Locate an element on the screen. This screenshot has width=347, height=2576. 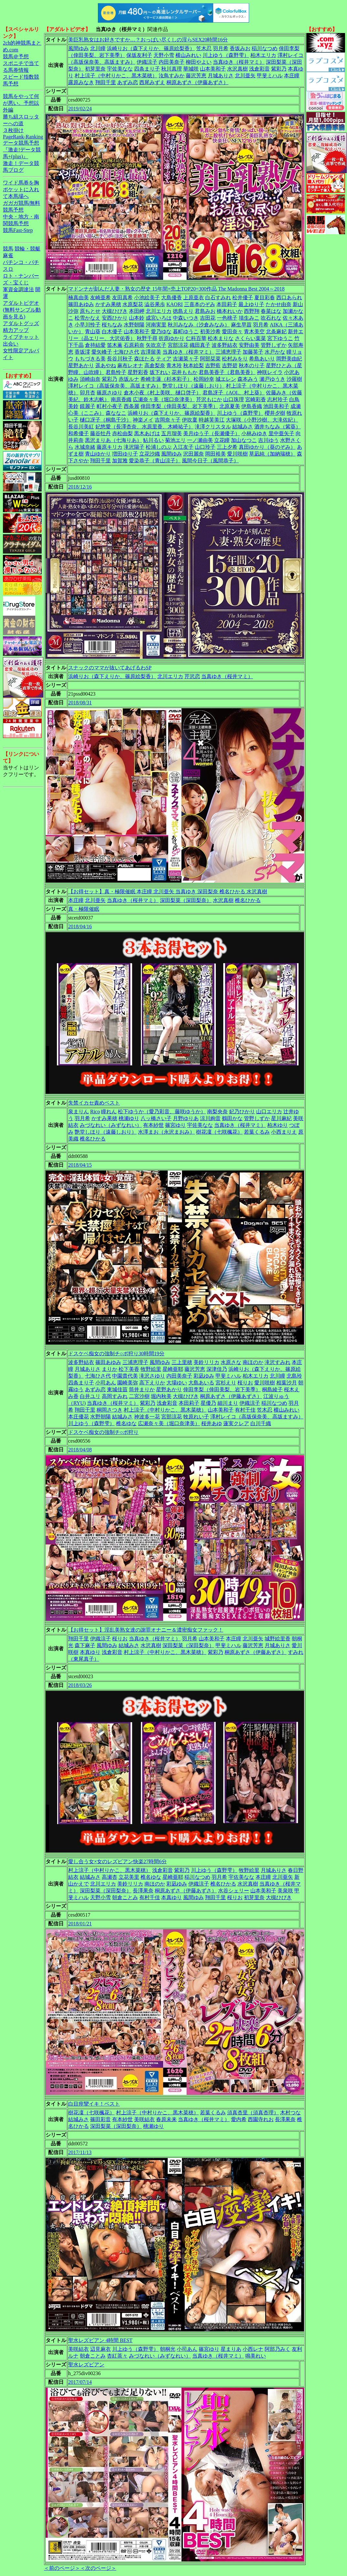
秋野千尋 is located at coordinates (147, 338).